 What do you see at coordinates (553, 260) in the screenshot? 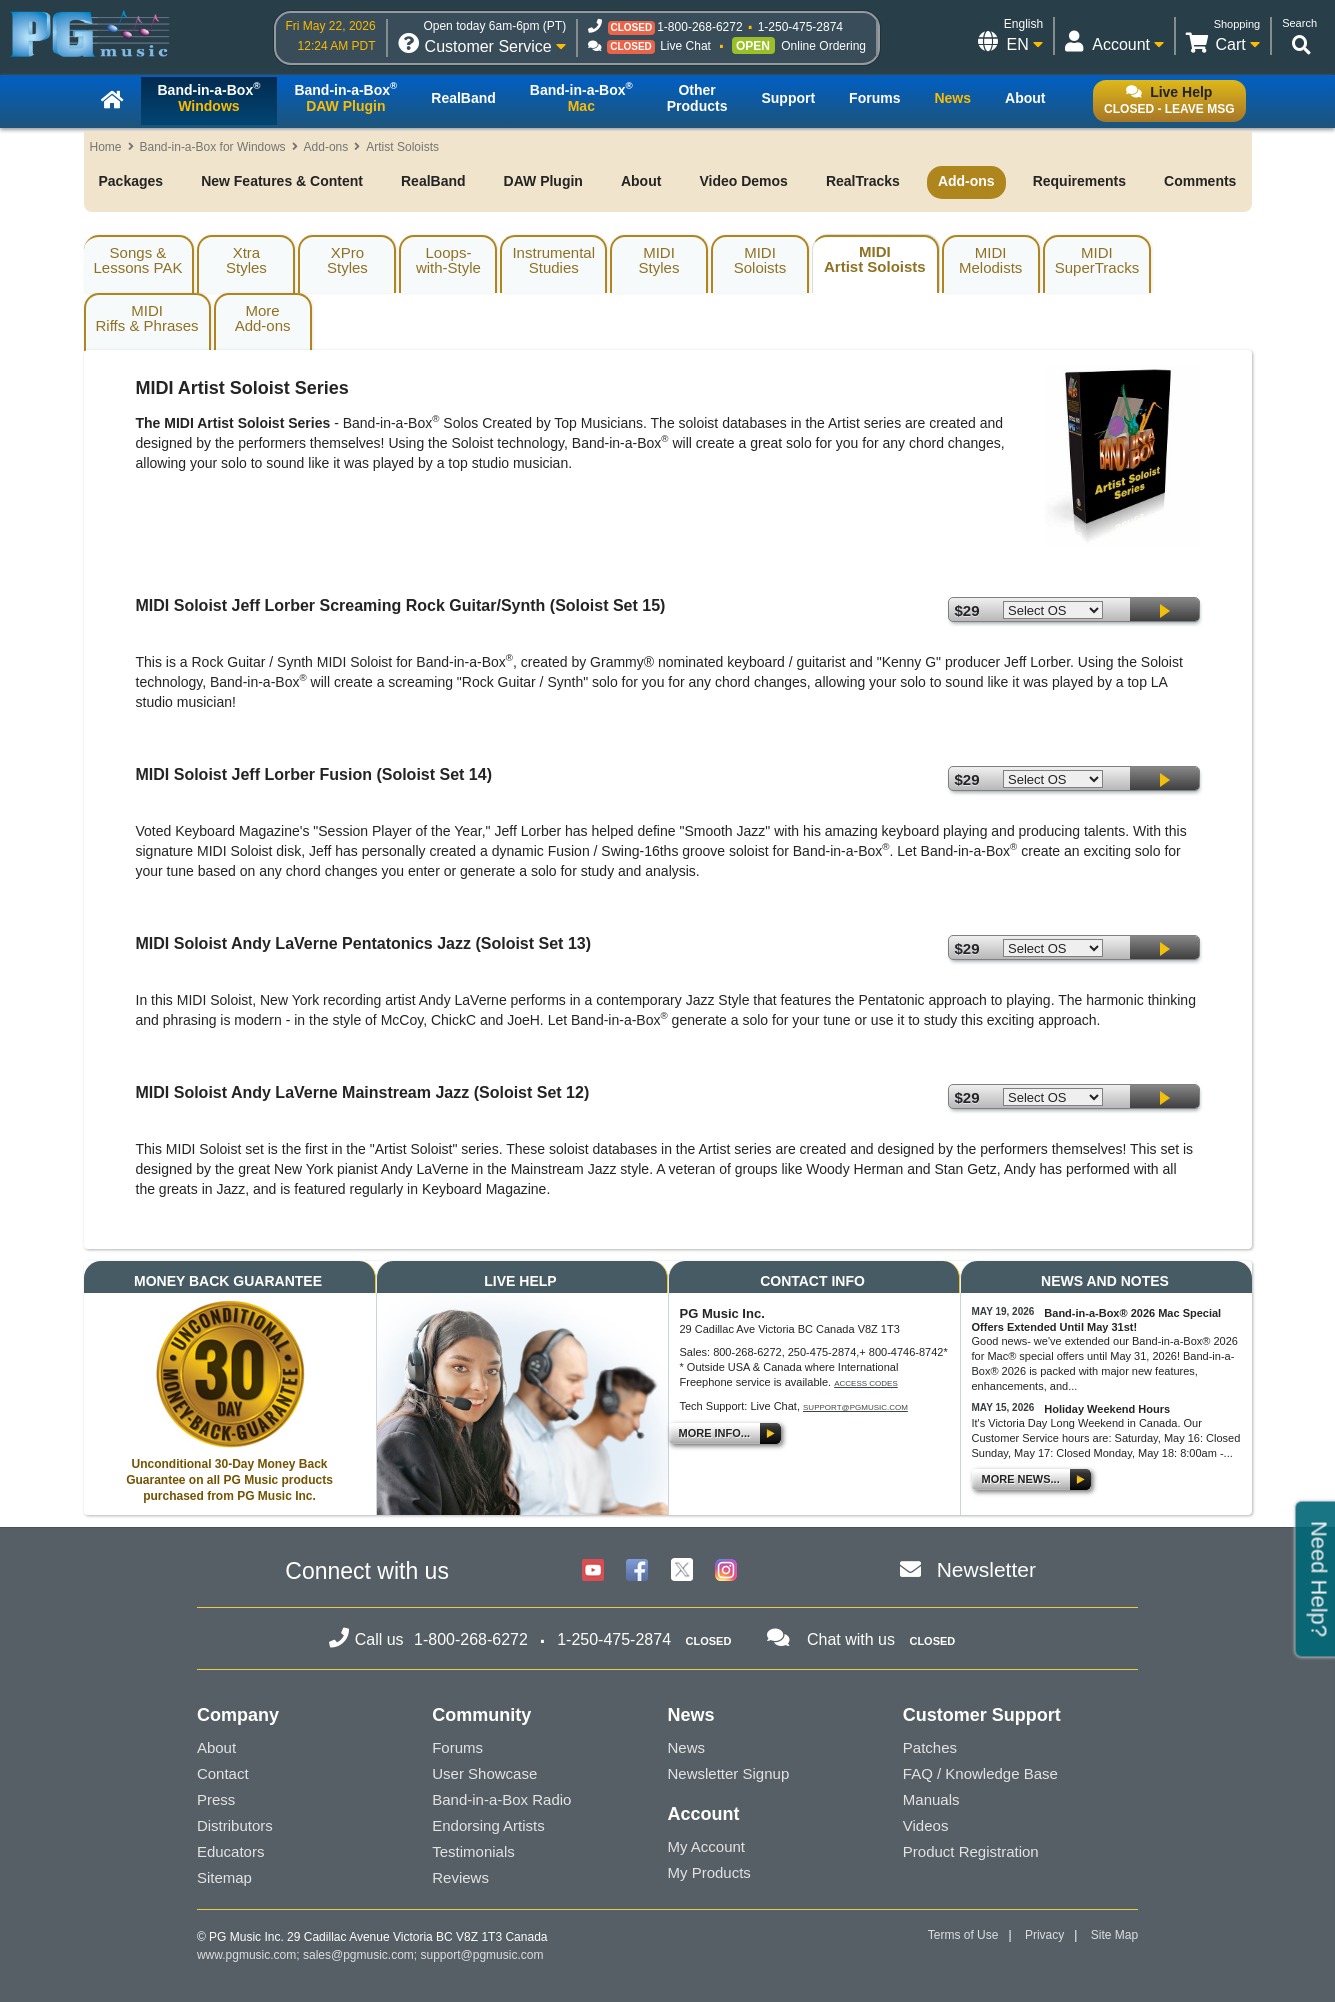
I see `InstrumentalStudies` at bounding box center [553, 260].